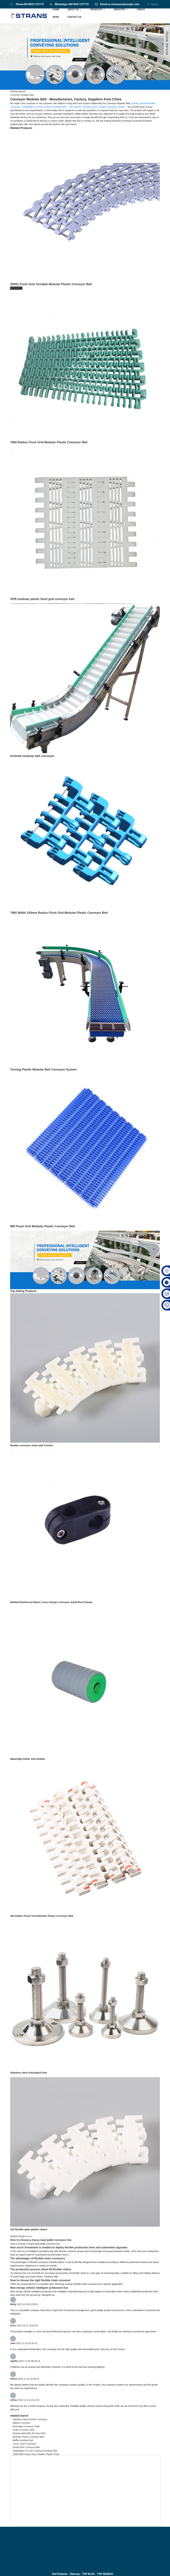  Describe the element at coordinates (59, 912) in the screenshot. I see `7960 Width 103mm Radius Flush Grid Modular Plastic Conveyor Belt` at that location.